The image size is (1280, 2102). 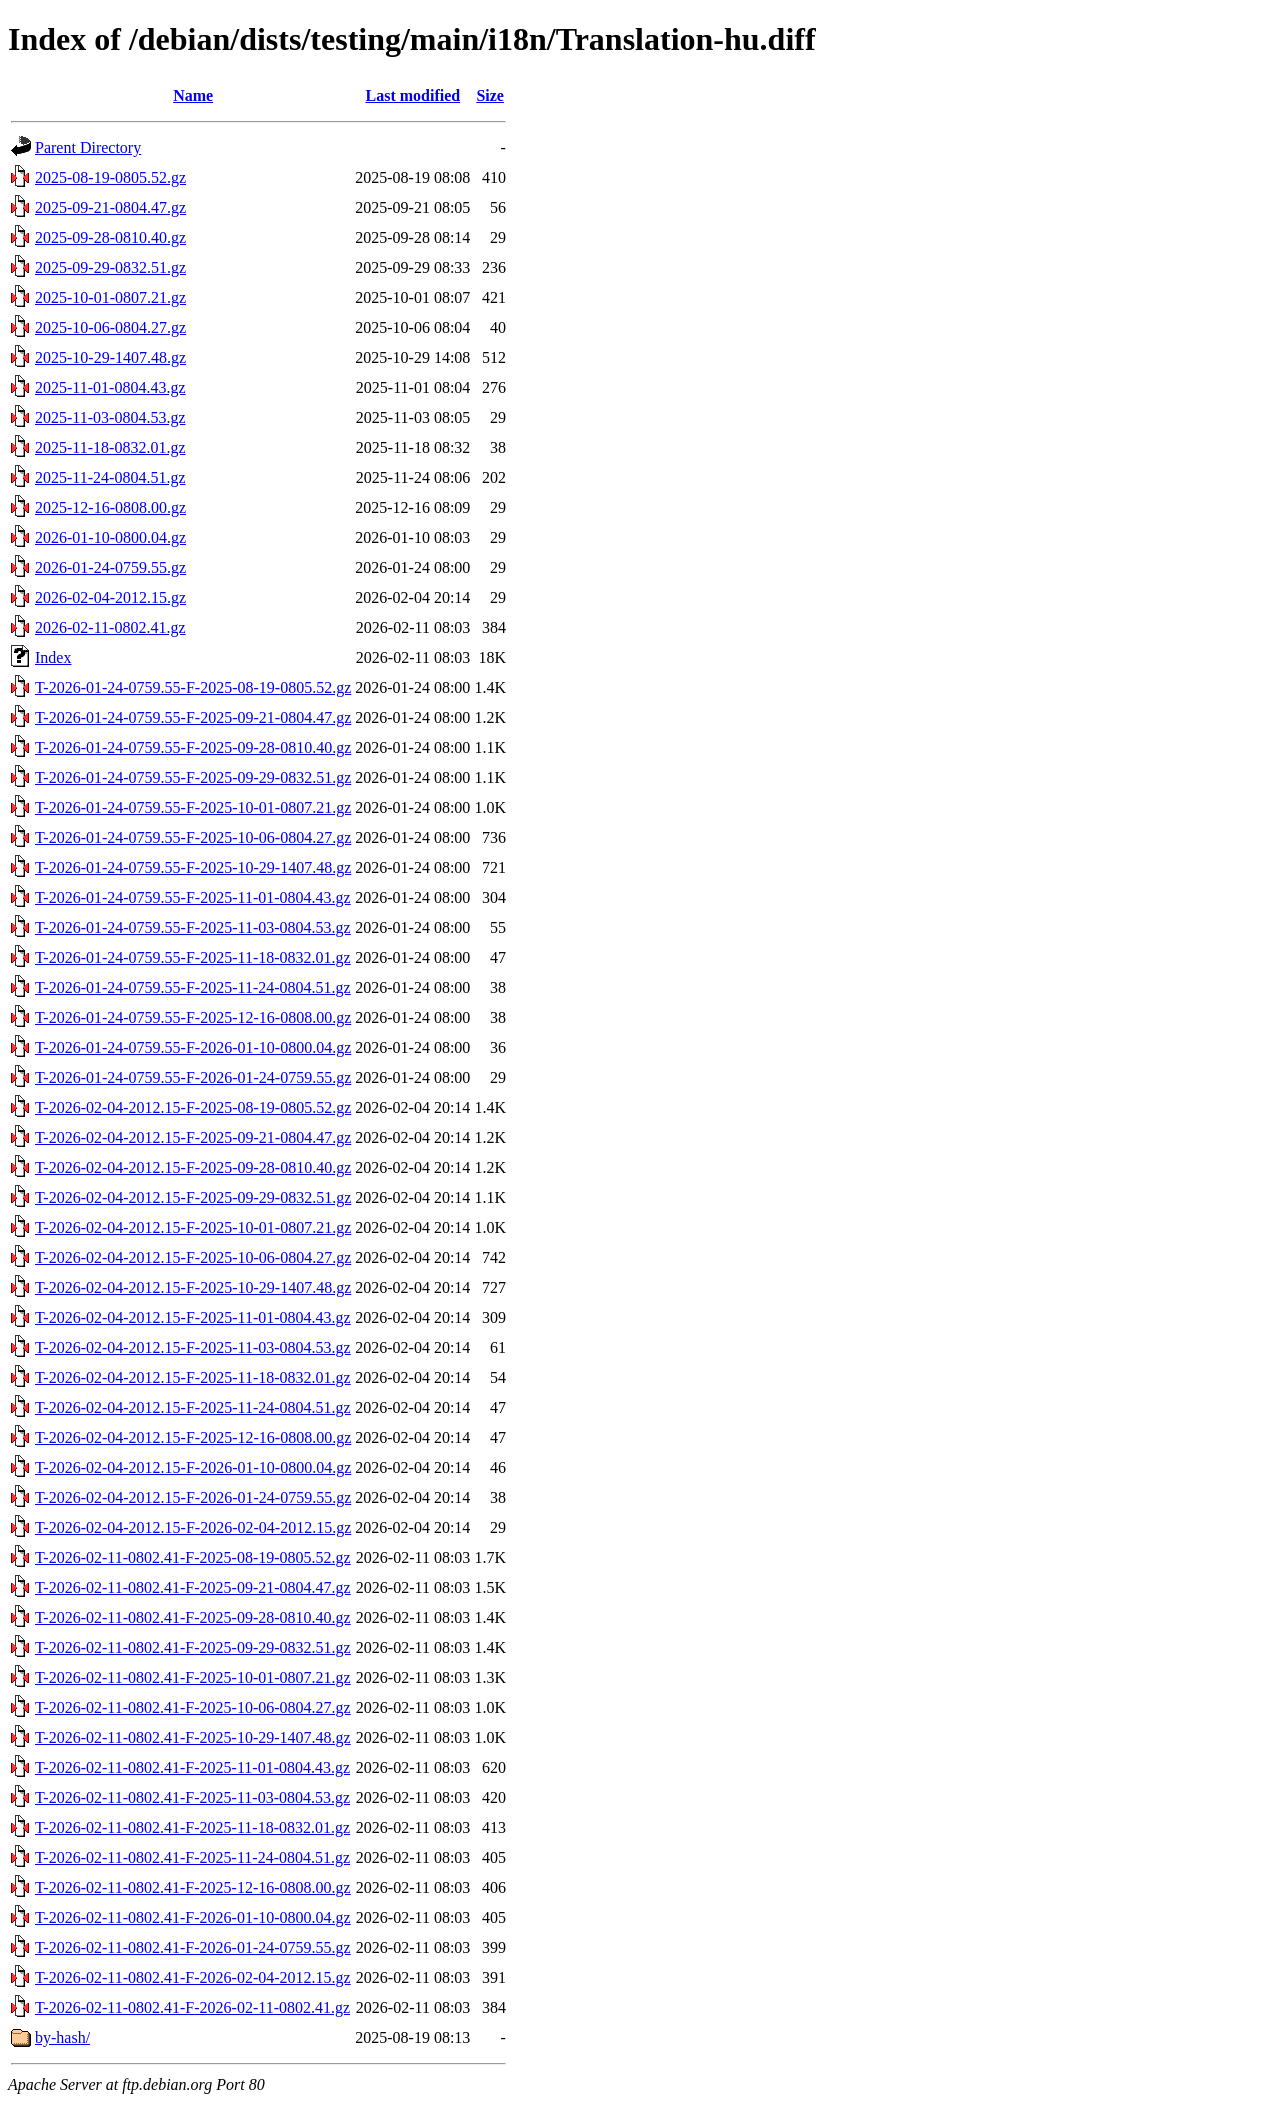 I want to click on T-2026-02-11-0802.41-F-2025-09-28-0810.40.gz, so click(x=193, y=1617).